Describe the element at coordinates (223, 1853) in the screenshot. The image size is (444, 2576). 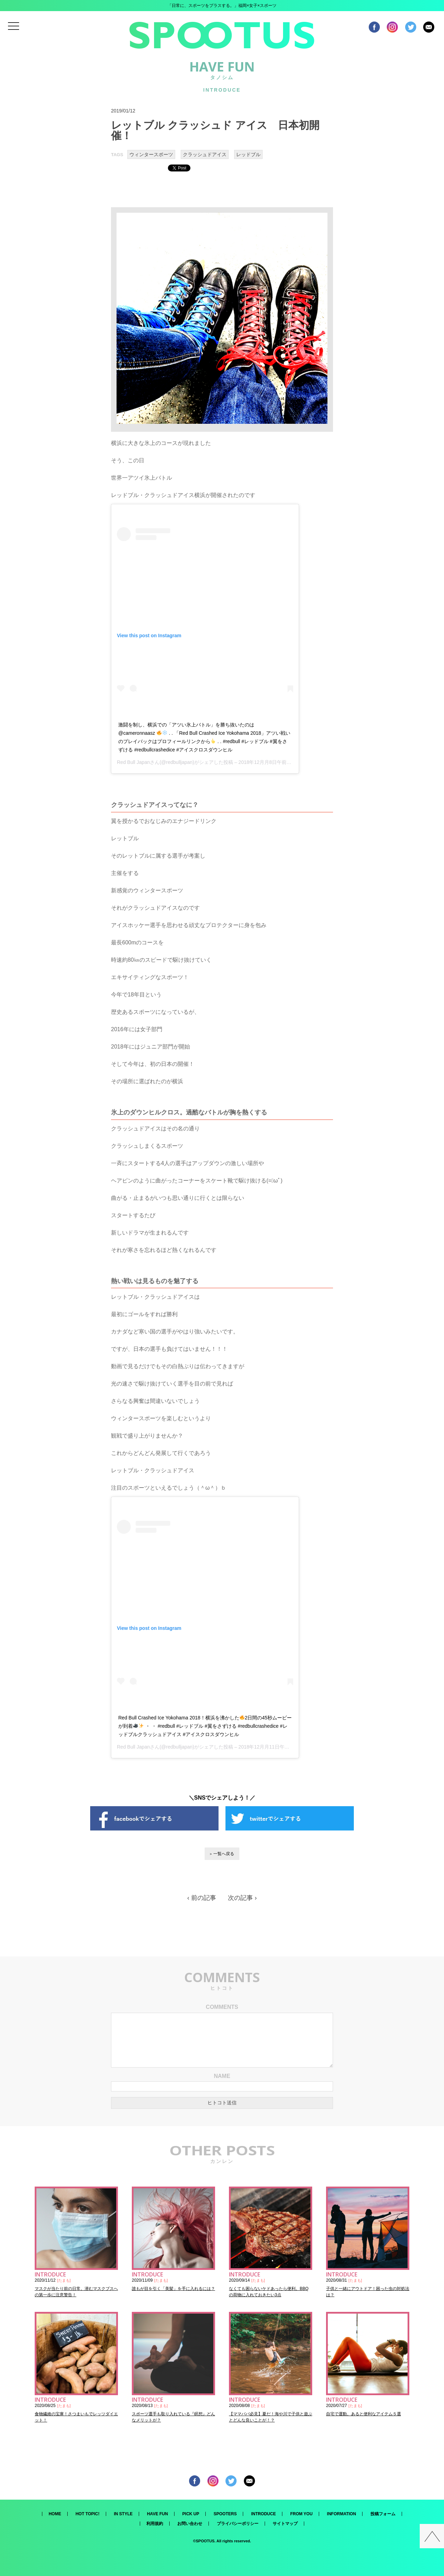
I see `一覧へ戻る` at that location.